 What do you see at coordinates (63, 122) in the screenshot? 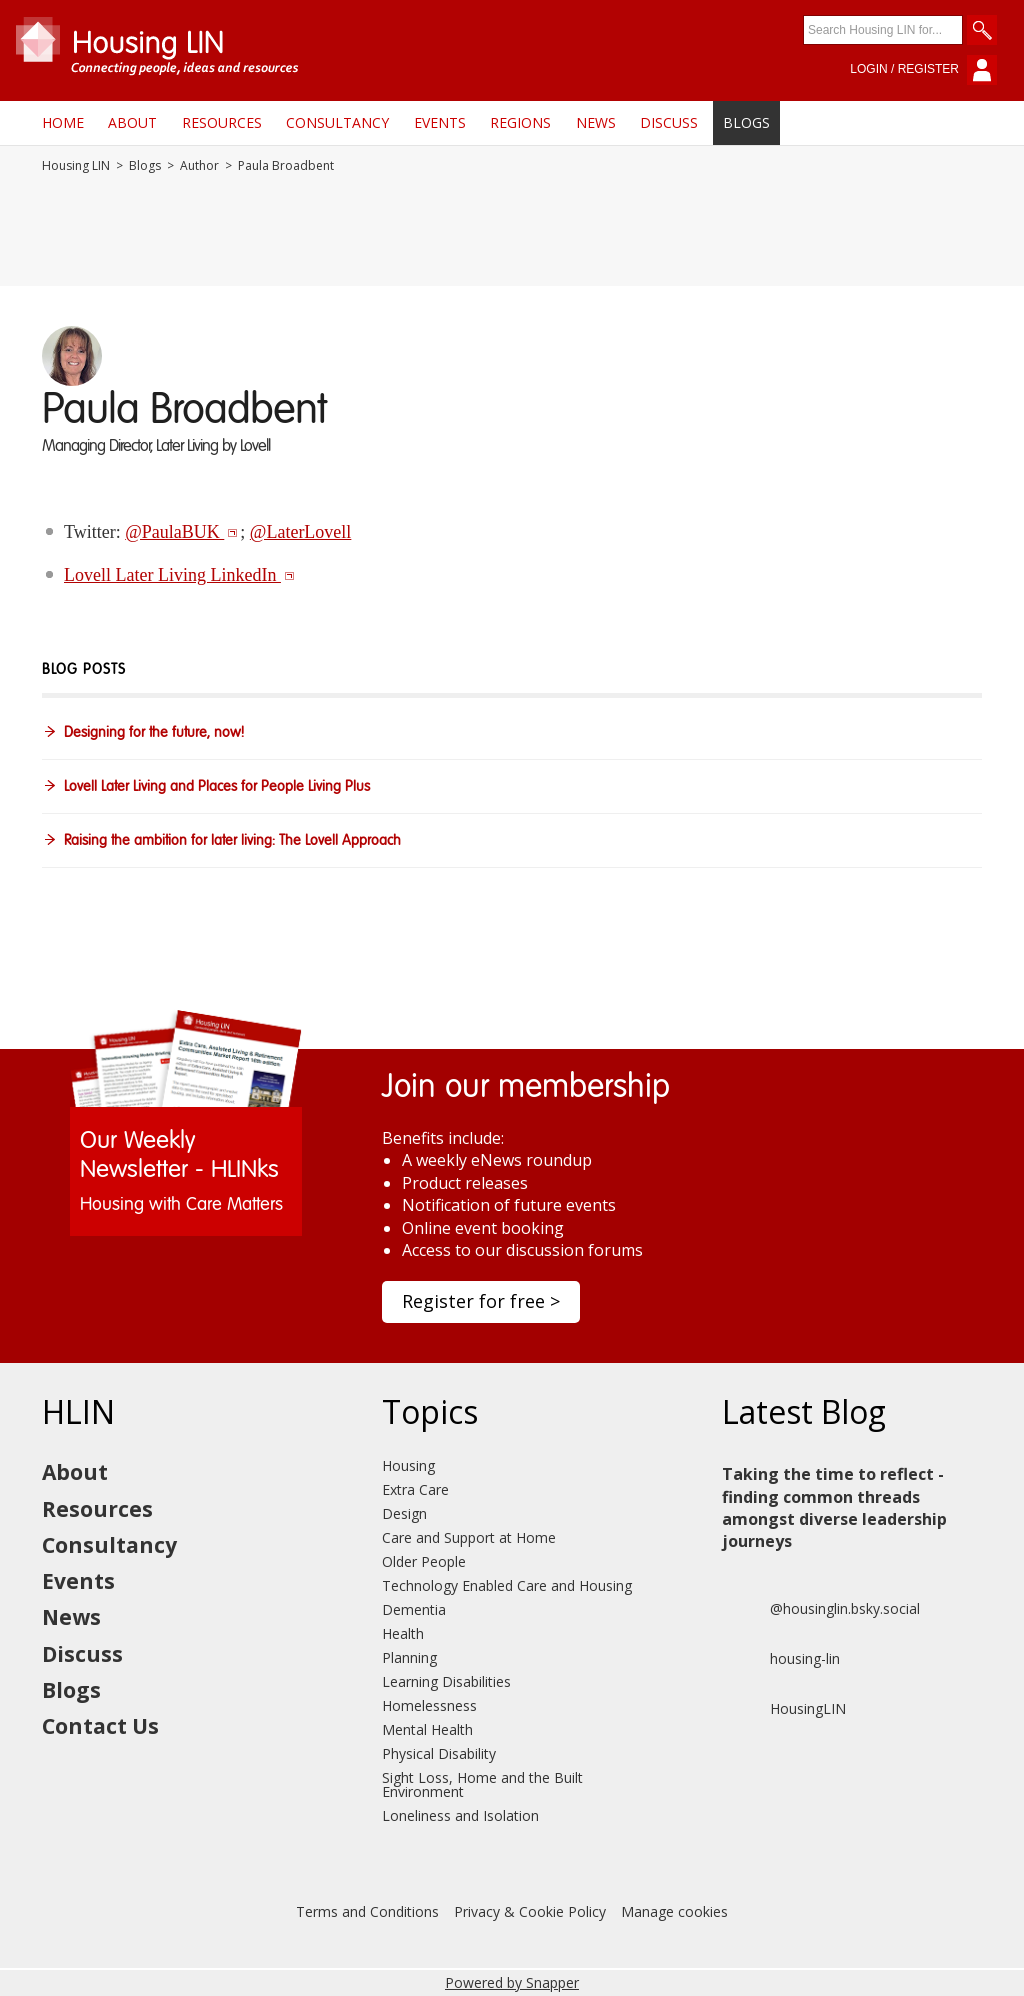
I see `Home` at bounding box center [63, 122].